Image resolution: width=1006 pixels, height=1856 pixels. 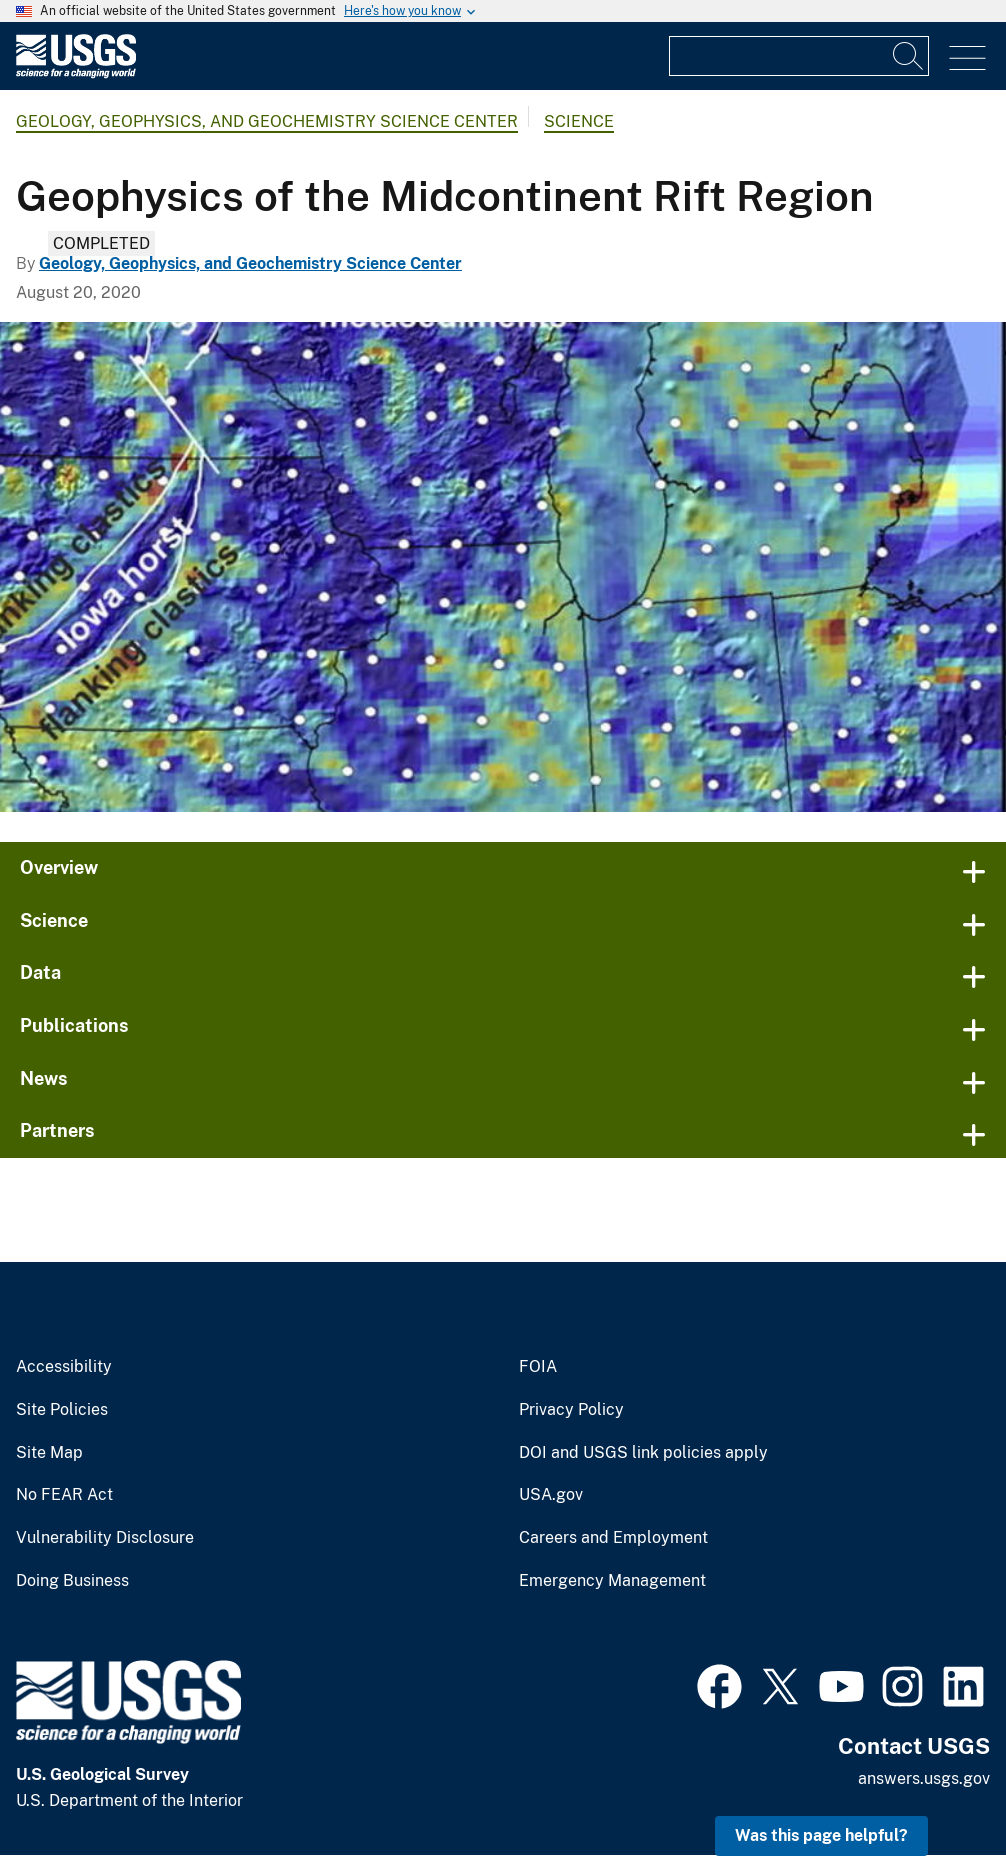 I want to click on Privacy Policy, so click(x=571, y=1410).